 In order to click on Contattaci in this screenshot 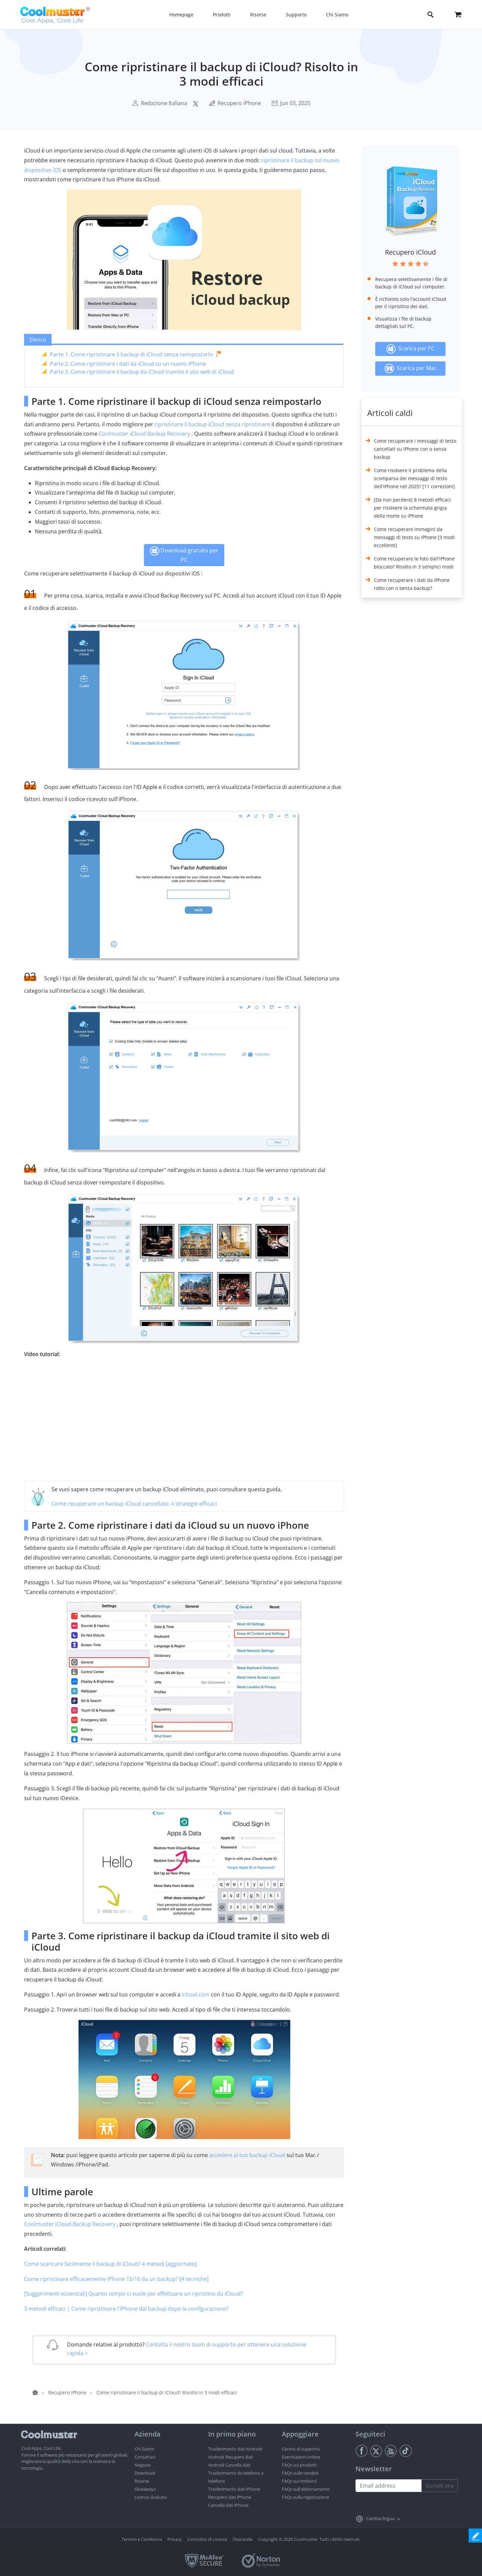, I will do `click(145, 2457)`.